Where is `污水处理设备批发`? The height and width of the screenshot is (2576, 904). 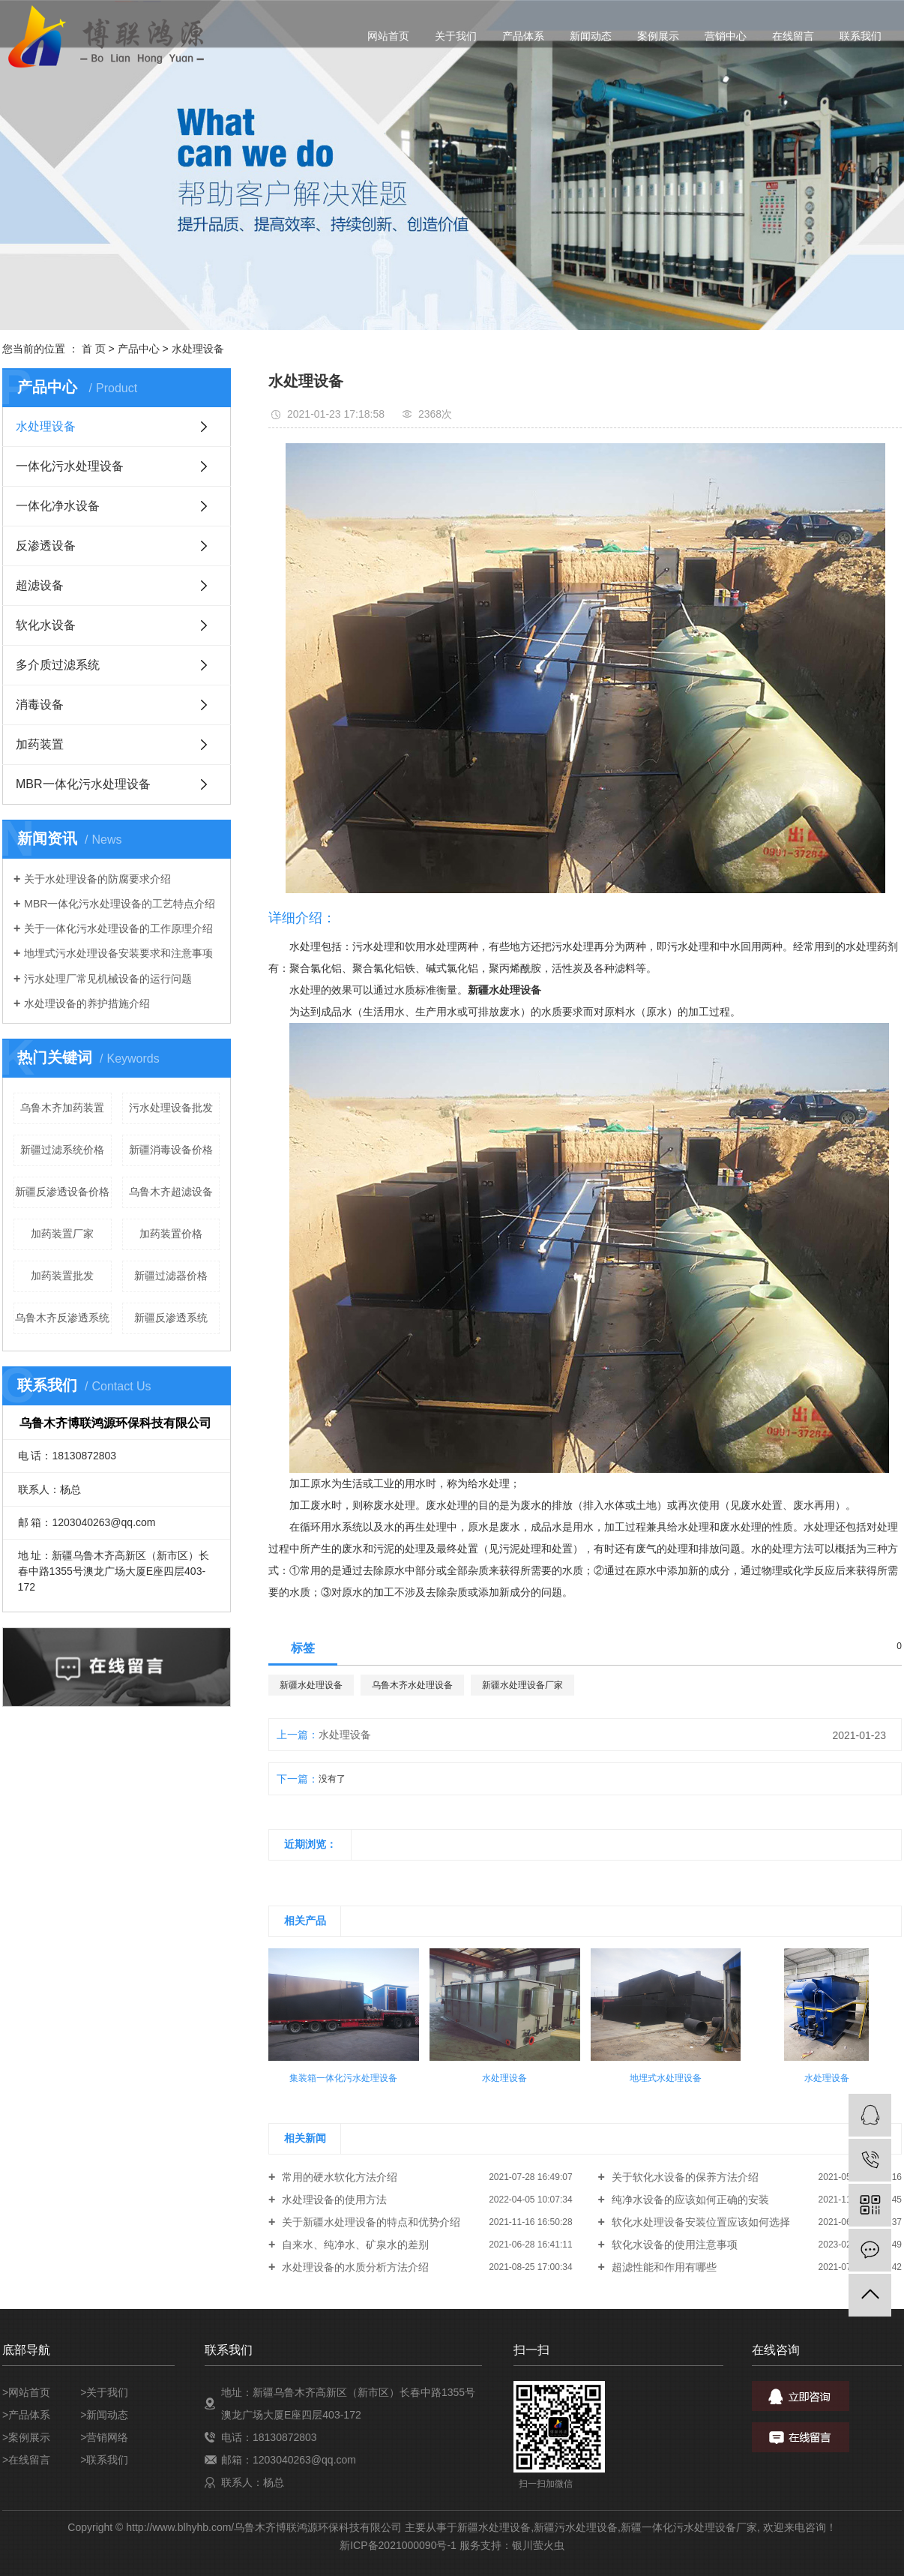 污水处理设备批发 is located at coordinates (171, 1108).